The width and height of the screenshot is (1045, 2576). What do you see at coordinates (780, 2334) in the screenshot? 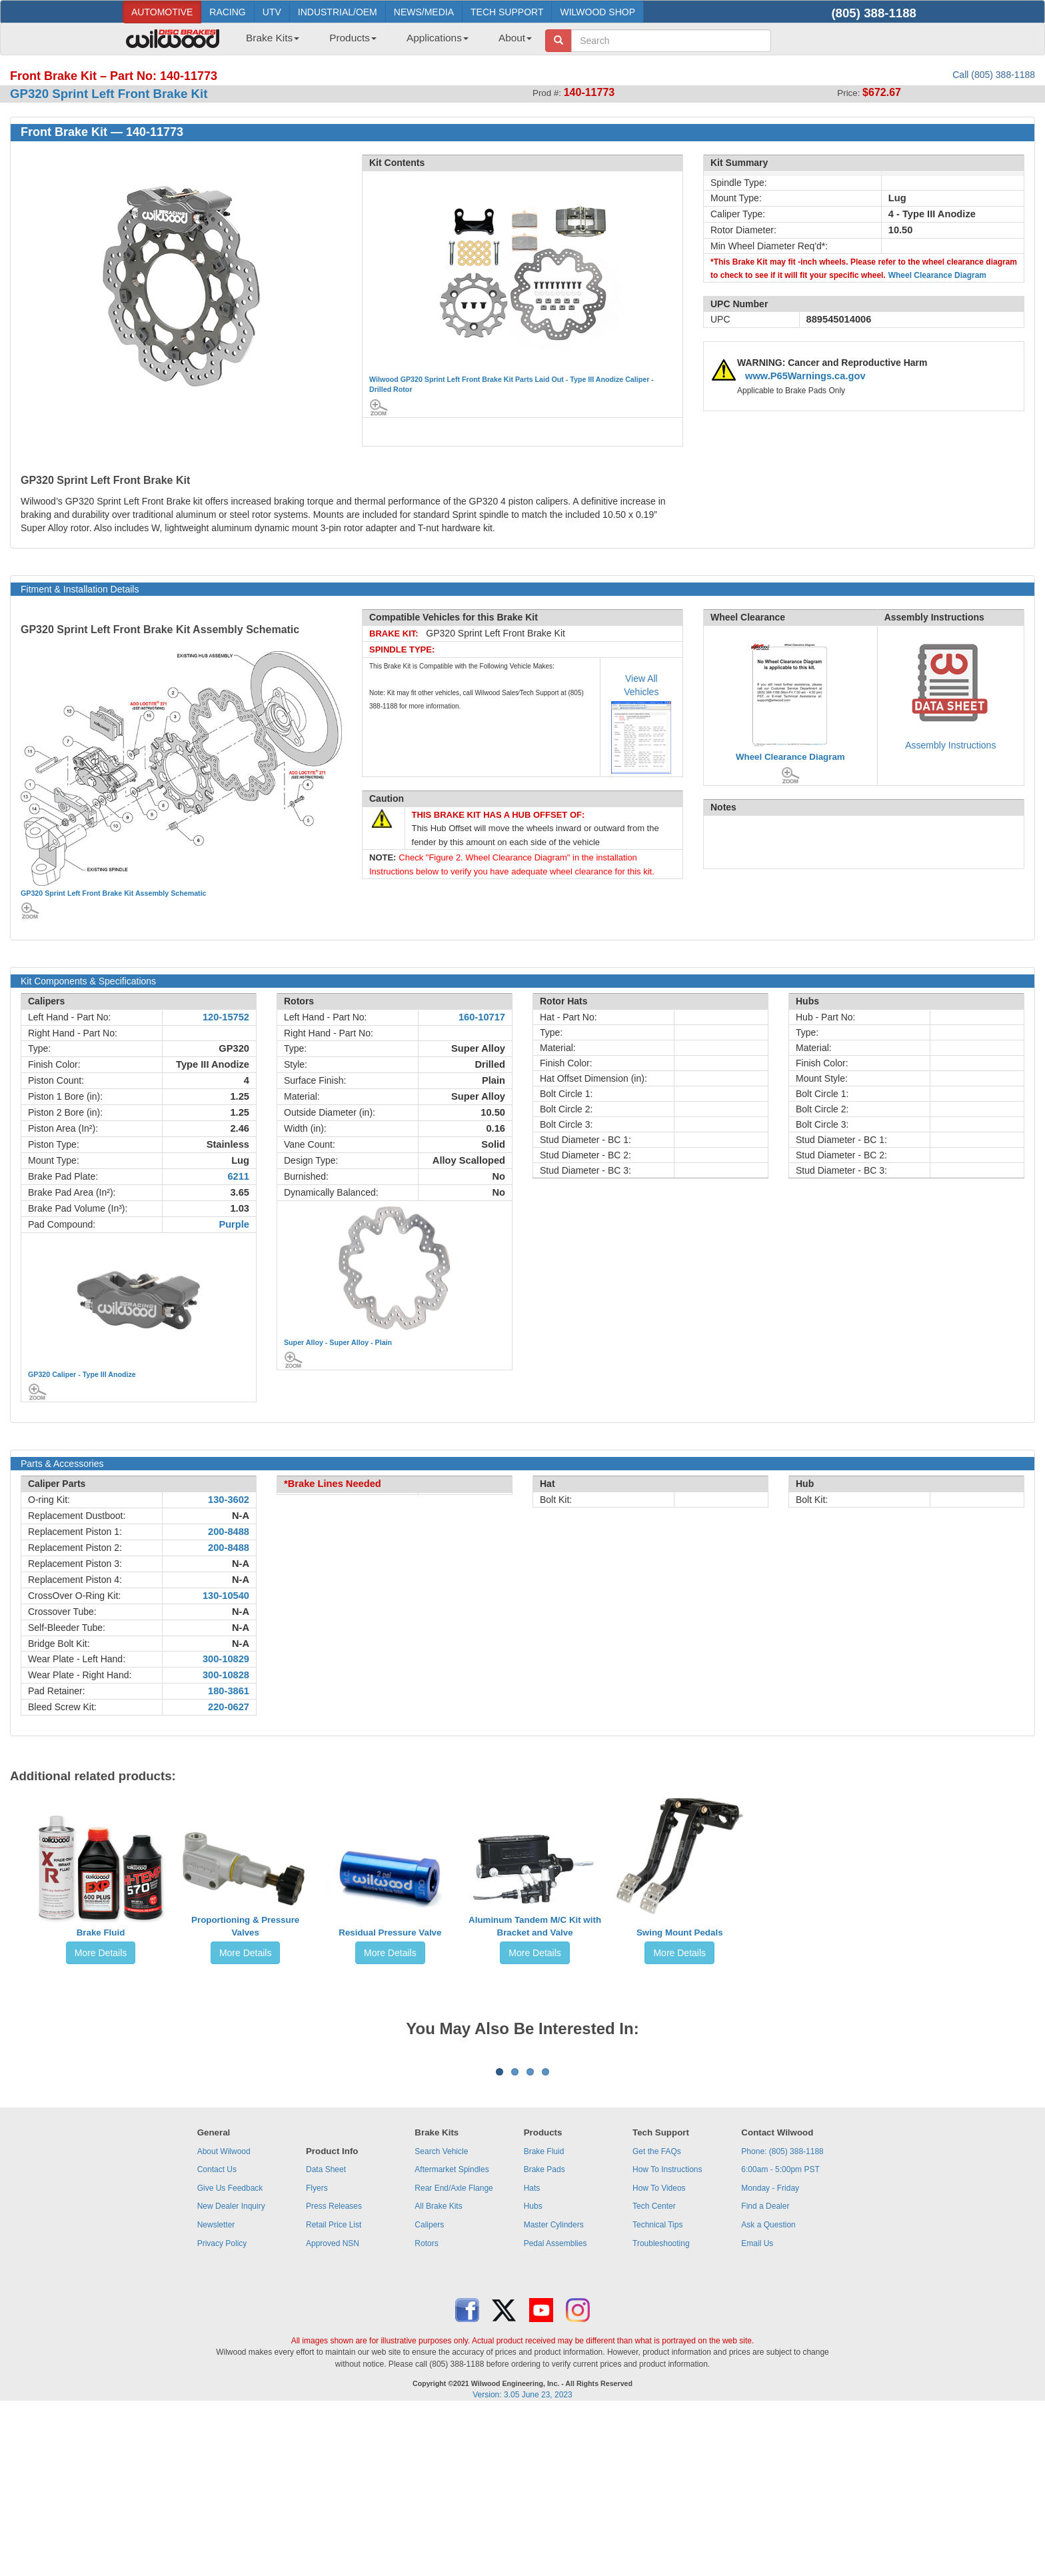
I see `6:00am - 5:00pm PST` at bounding box center [780, 2334].